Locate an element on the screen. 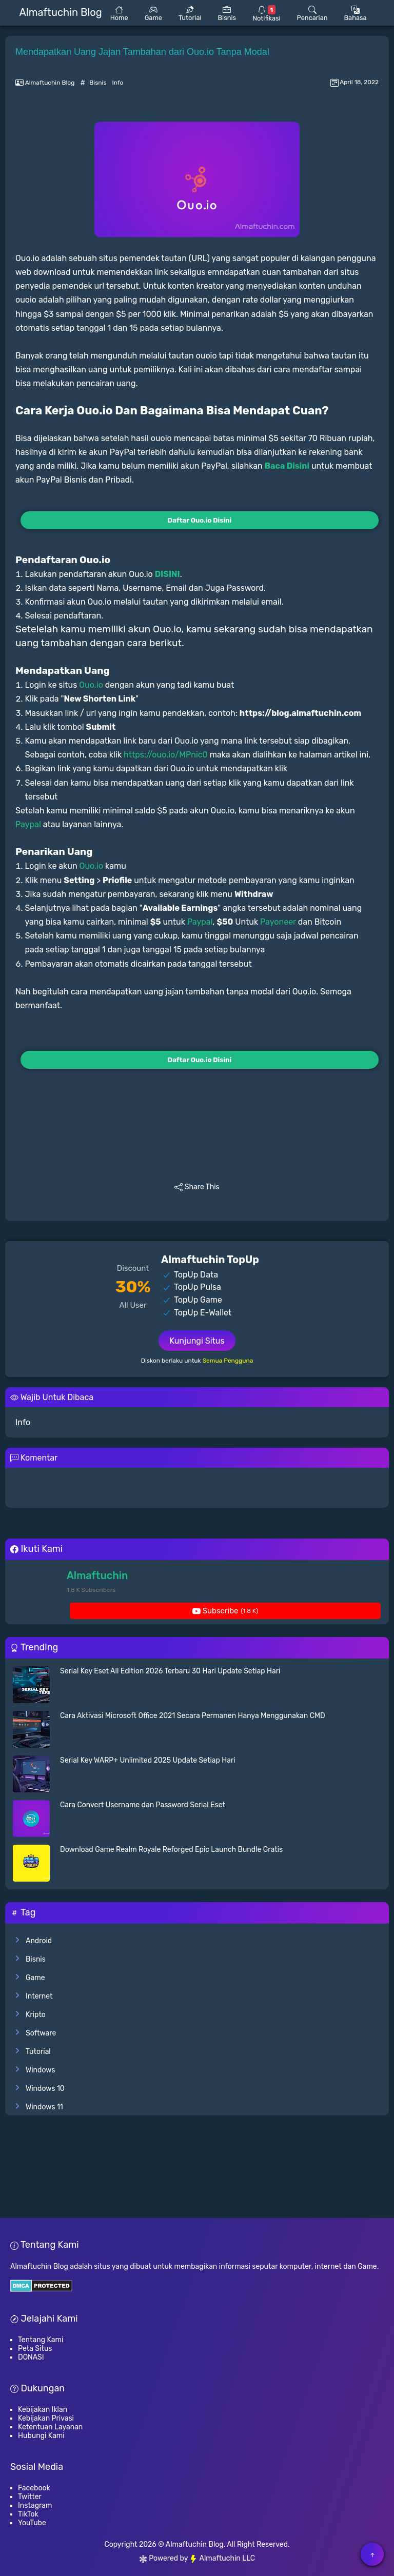 The width and height of the screenshot is (394, 2576). Kripto is located at coordinates (36, 2014).